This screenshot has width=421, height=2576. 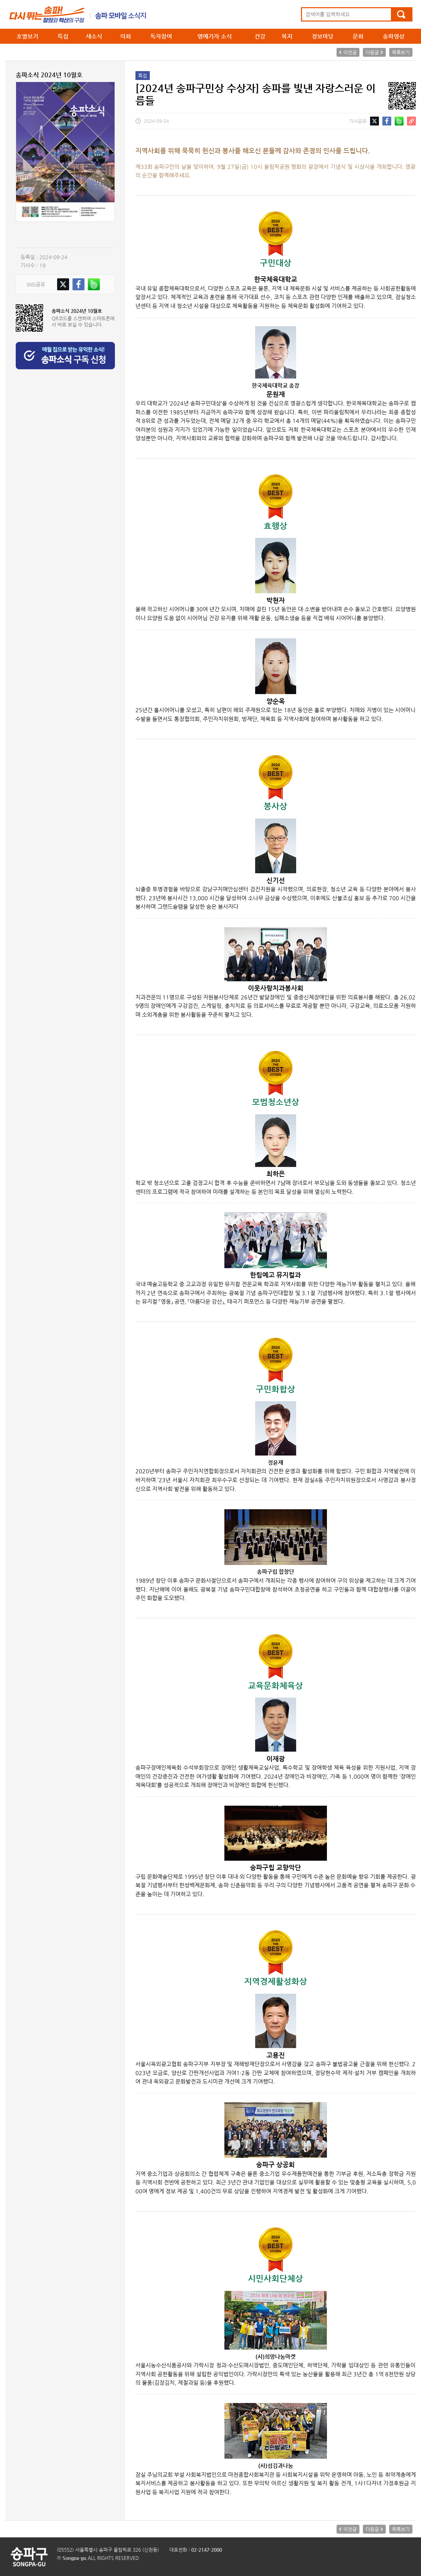 I want to click on 문화, so click(x=358, y=36).